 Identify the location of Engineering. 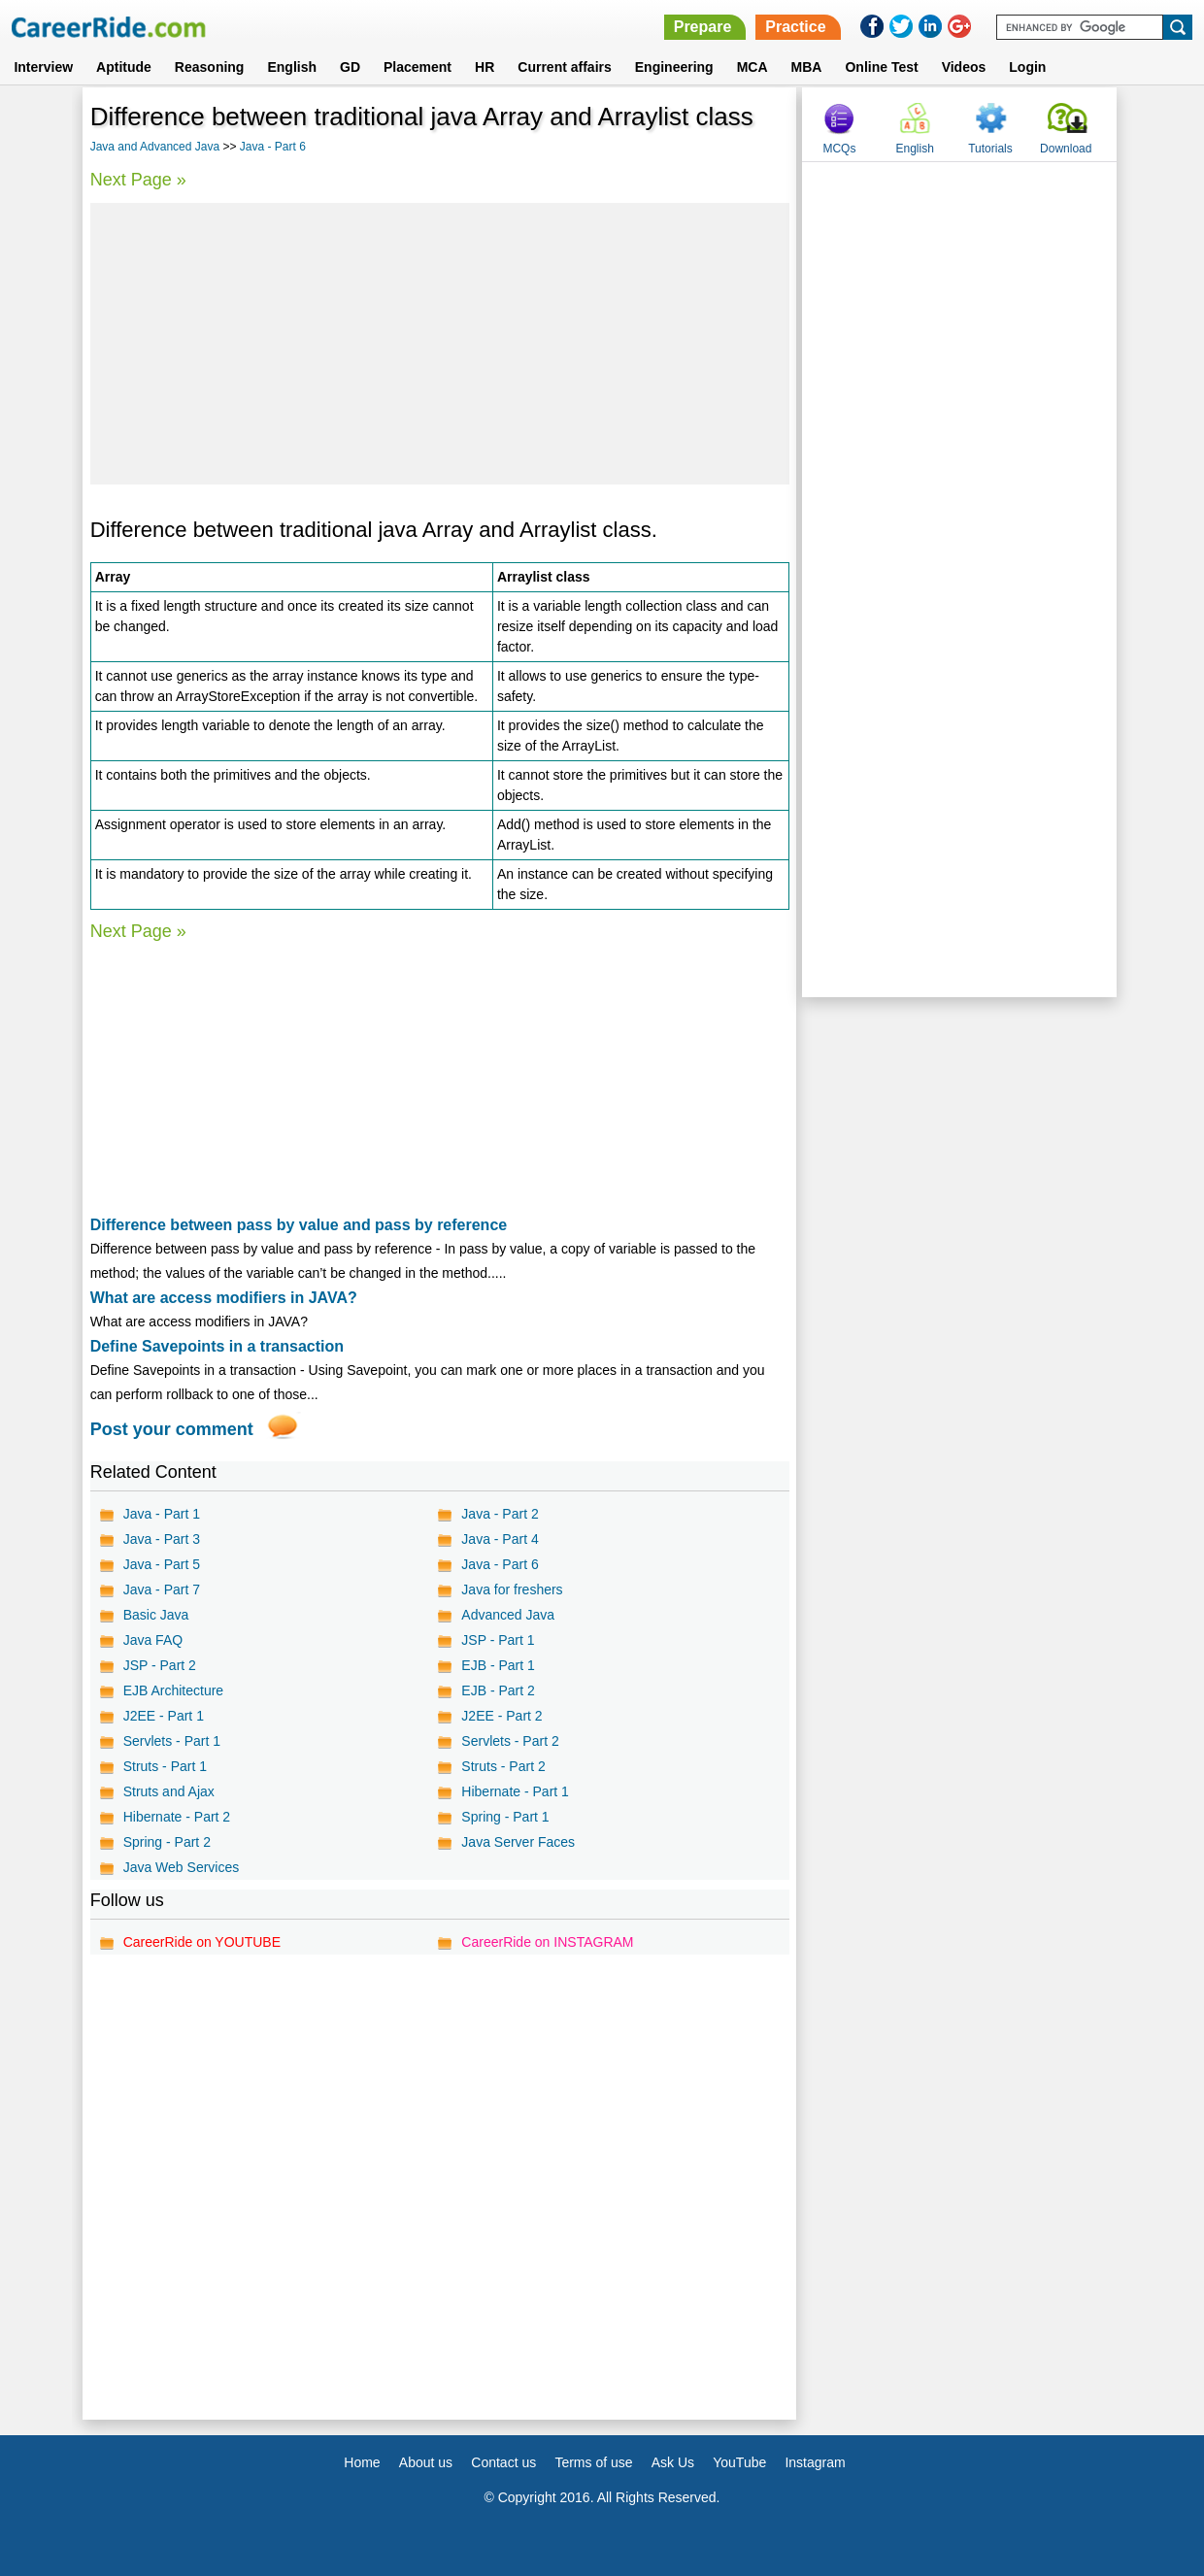
(674, 67).